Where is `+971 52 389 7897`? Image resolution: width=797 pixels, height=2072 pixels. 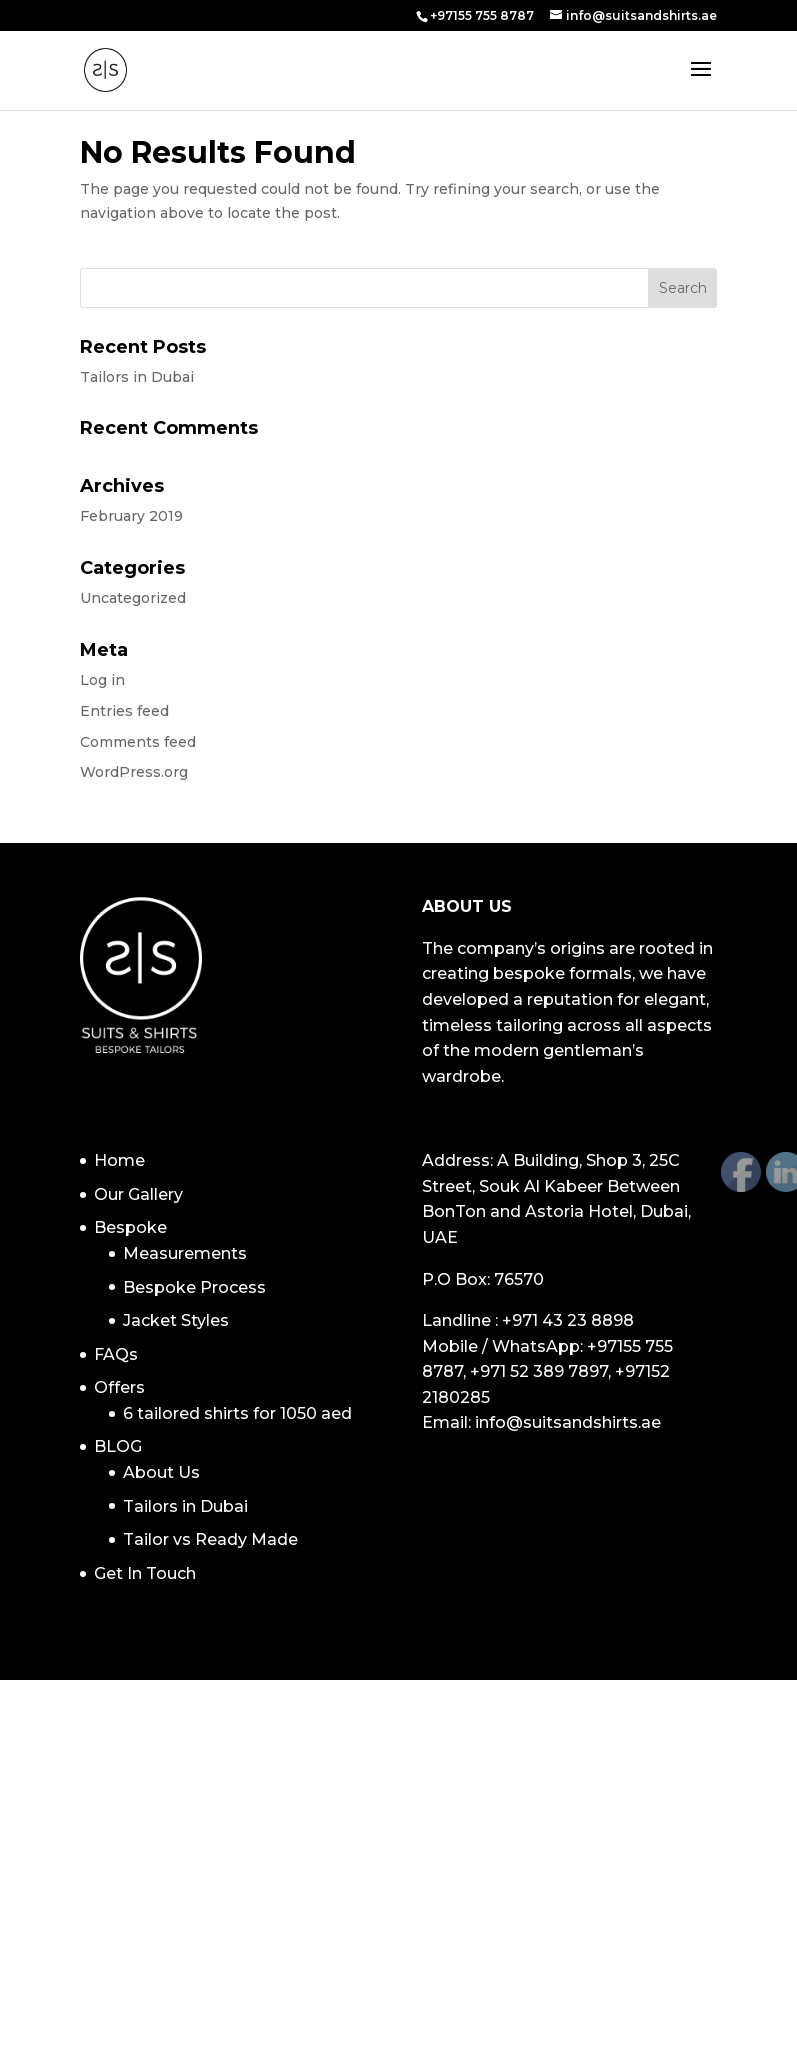 +971 52 389 7897 is located at coordinates (539, 1371).